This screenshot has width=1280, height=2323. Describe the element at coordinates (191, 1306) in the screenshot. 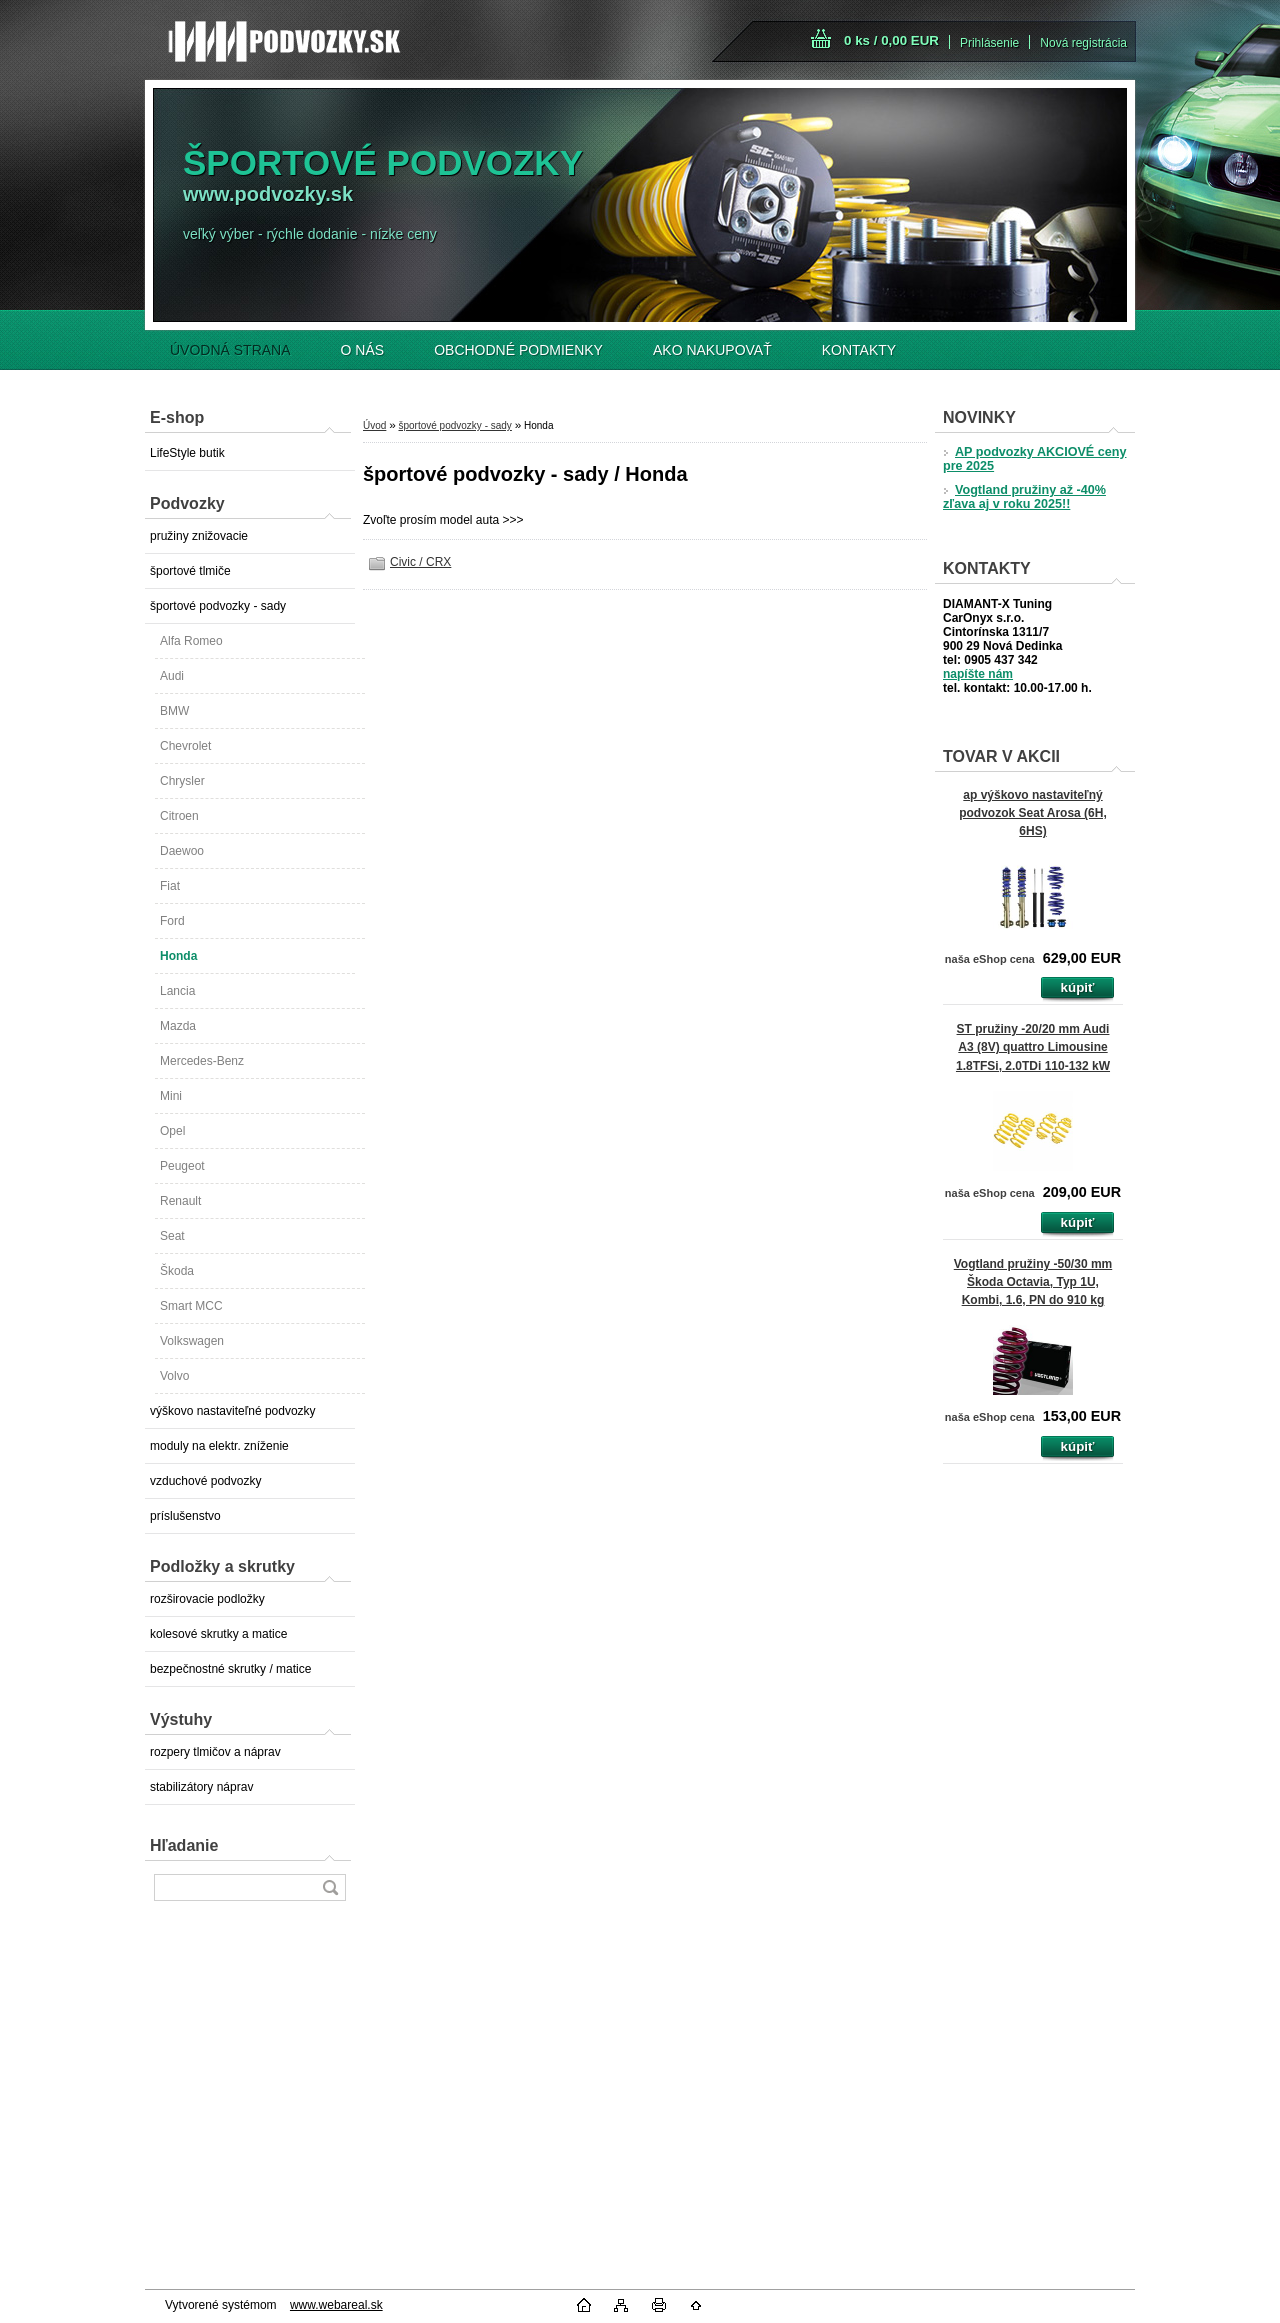

I see `Smart MCC` at that location.